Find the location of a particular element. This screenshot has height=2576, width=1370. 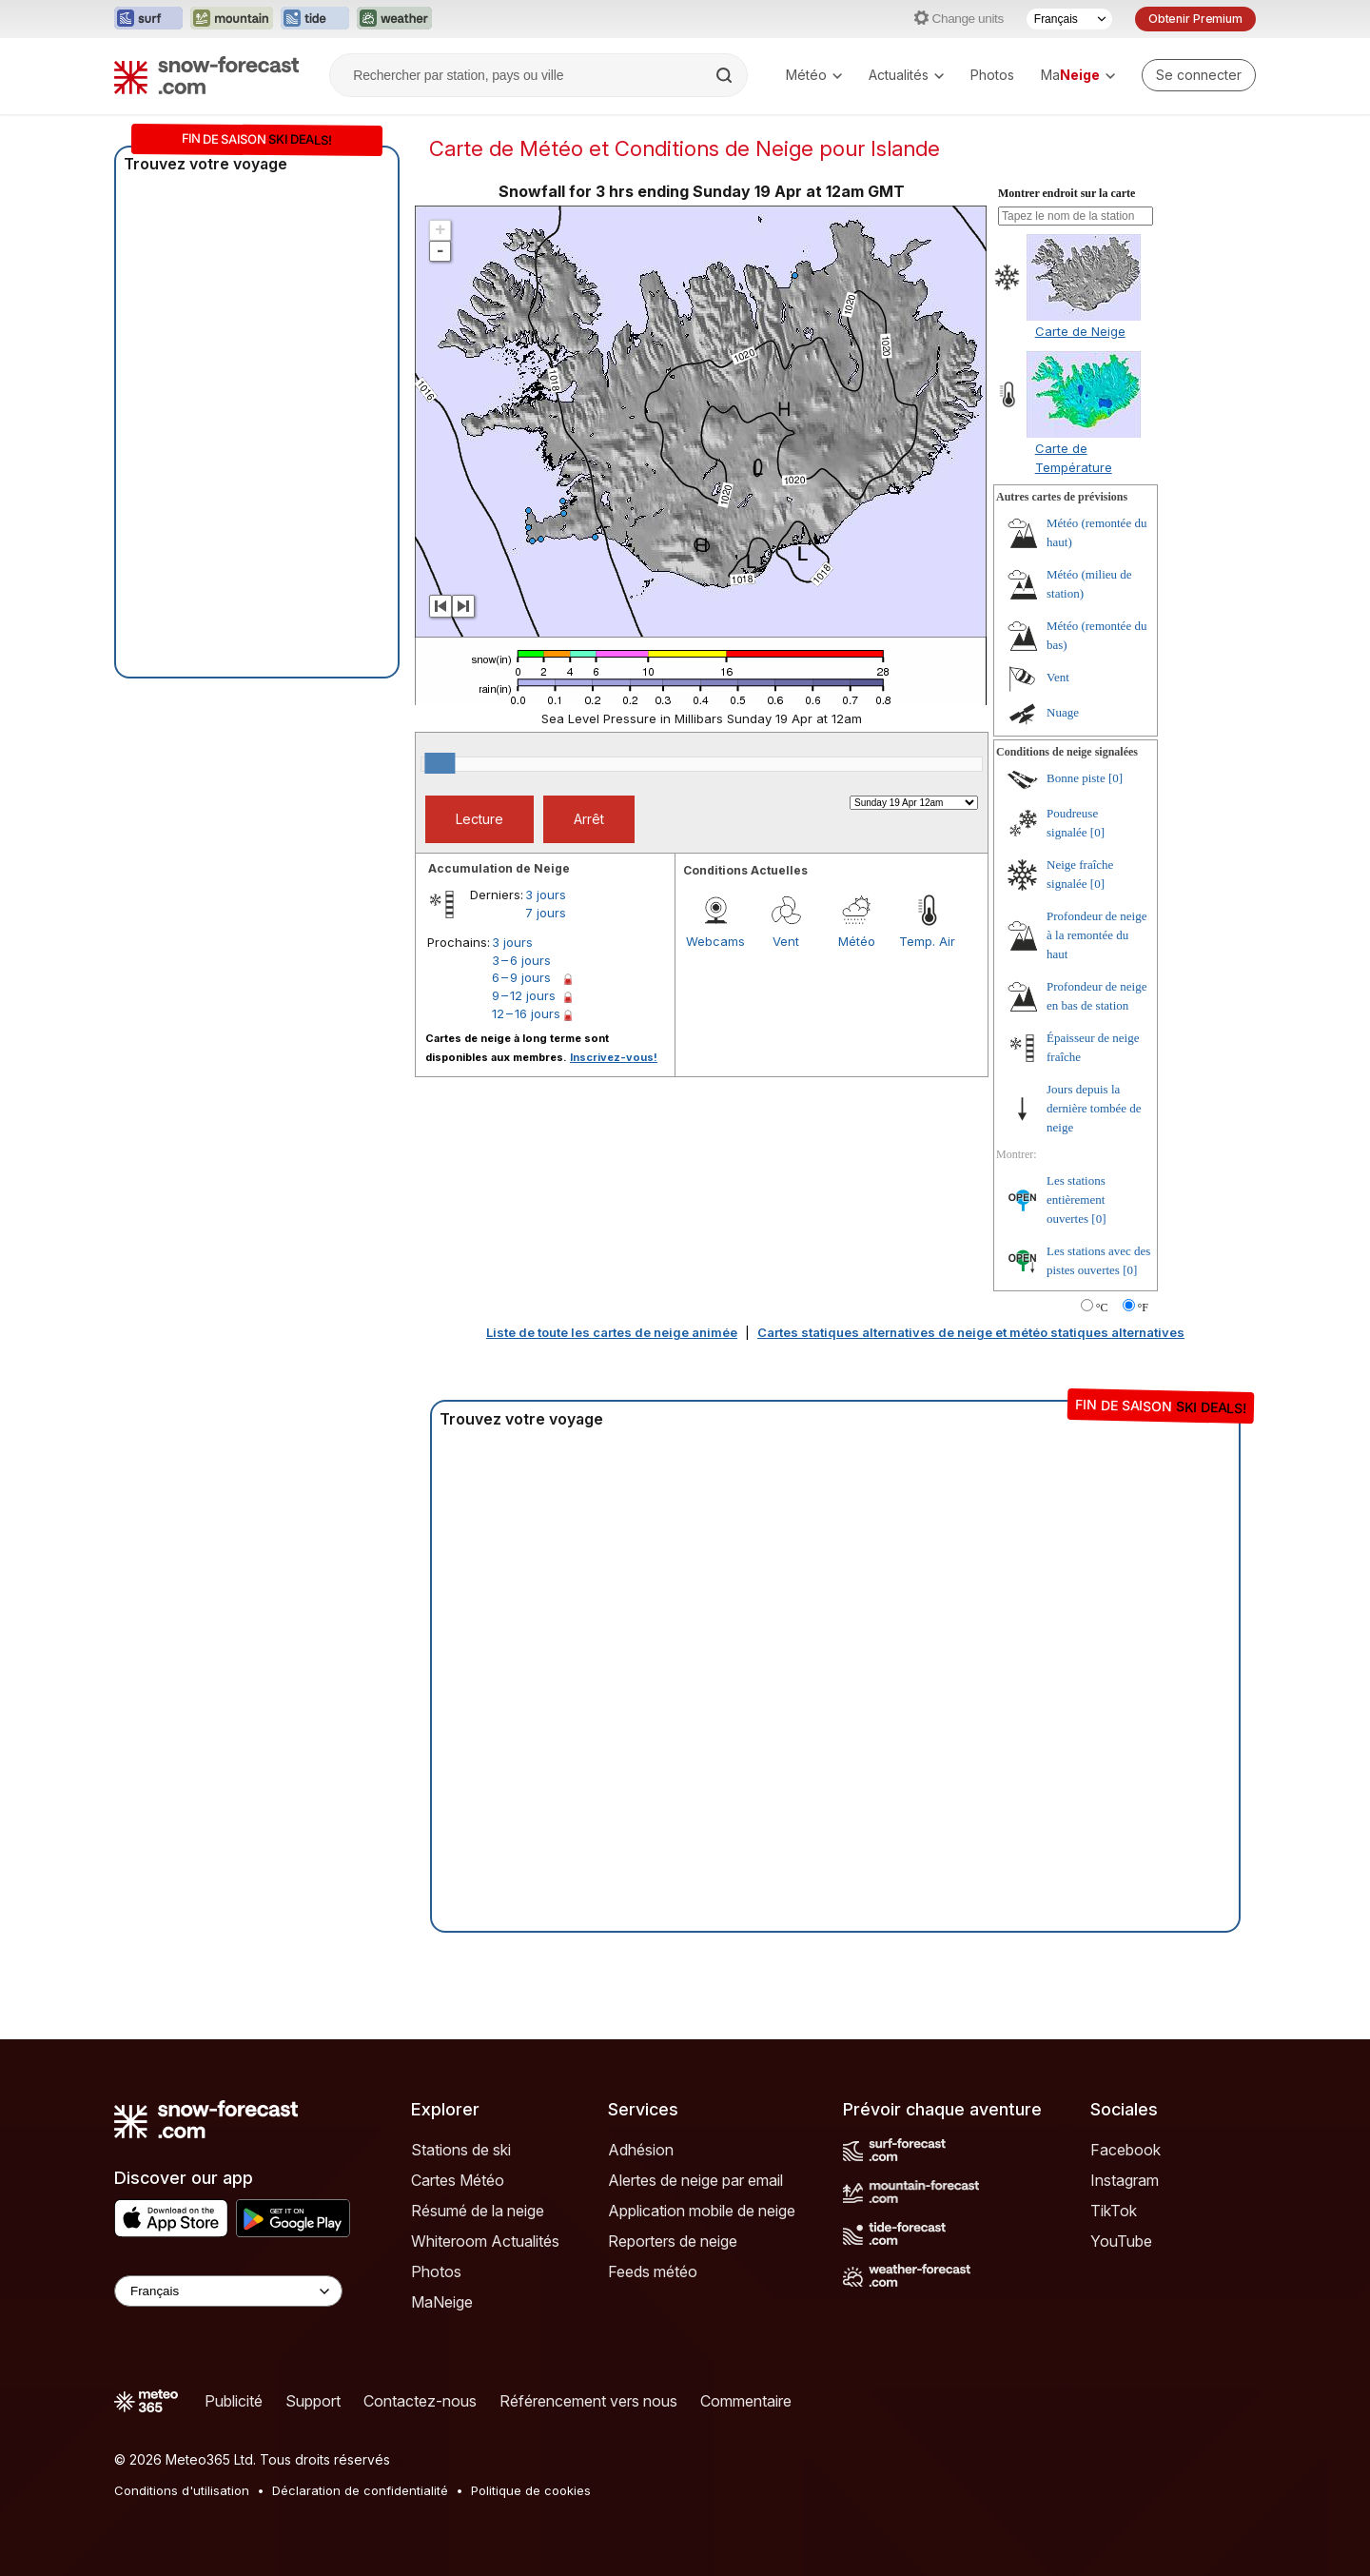

[Search] is located at coordinates (726, 75).